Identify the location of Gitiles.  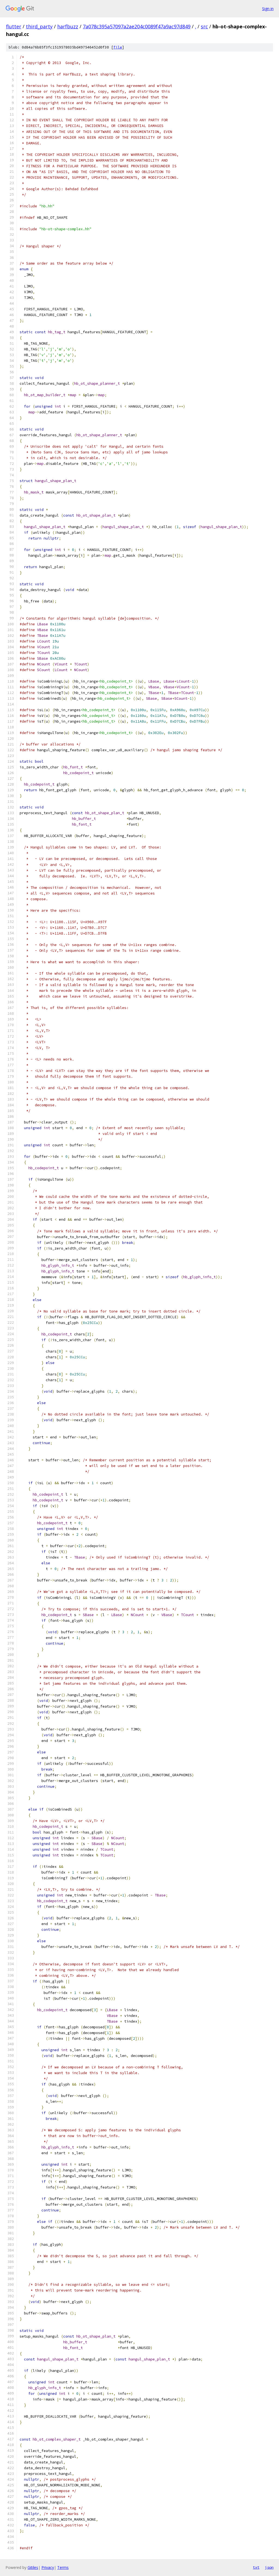
(33, 2567).